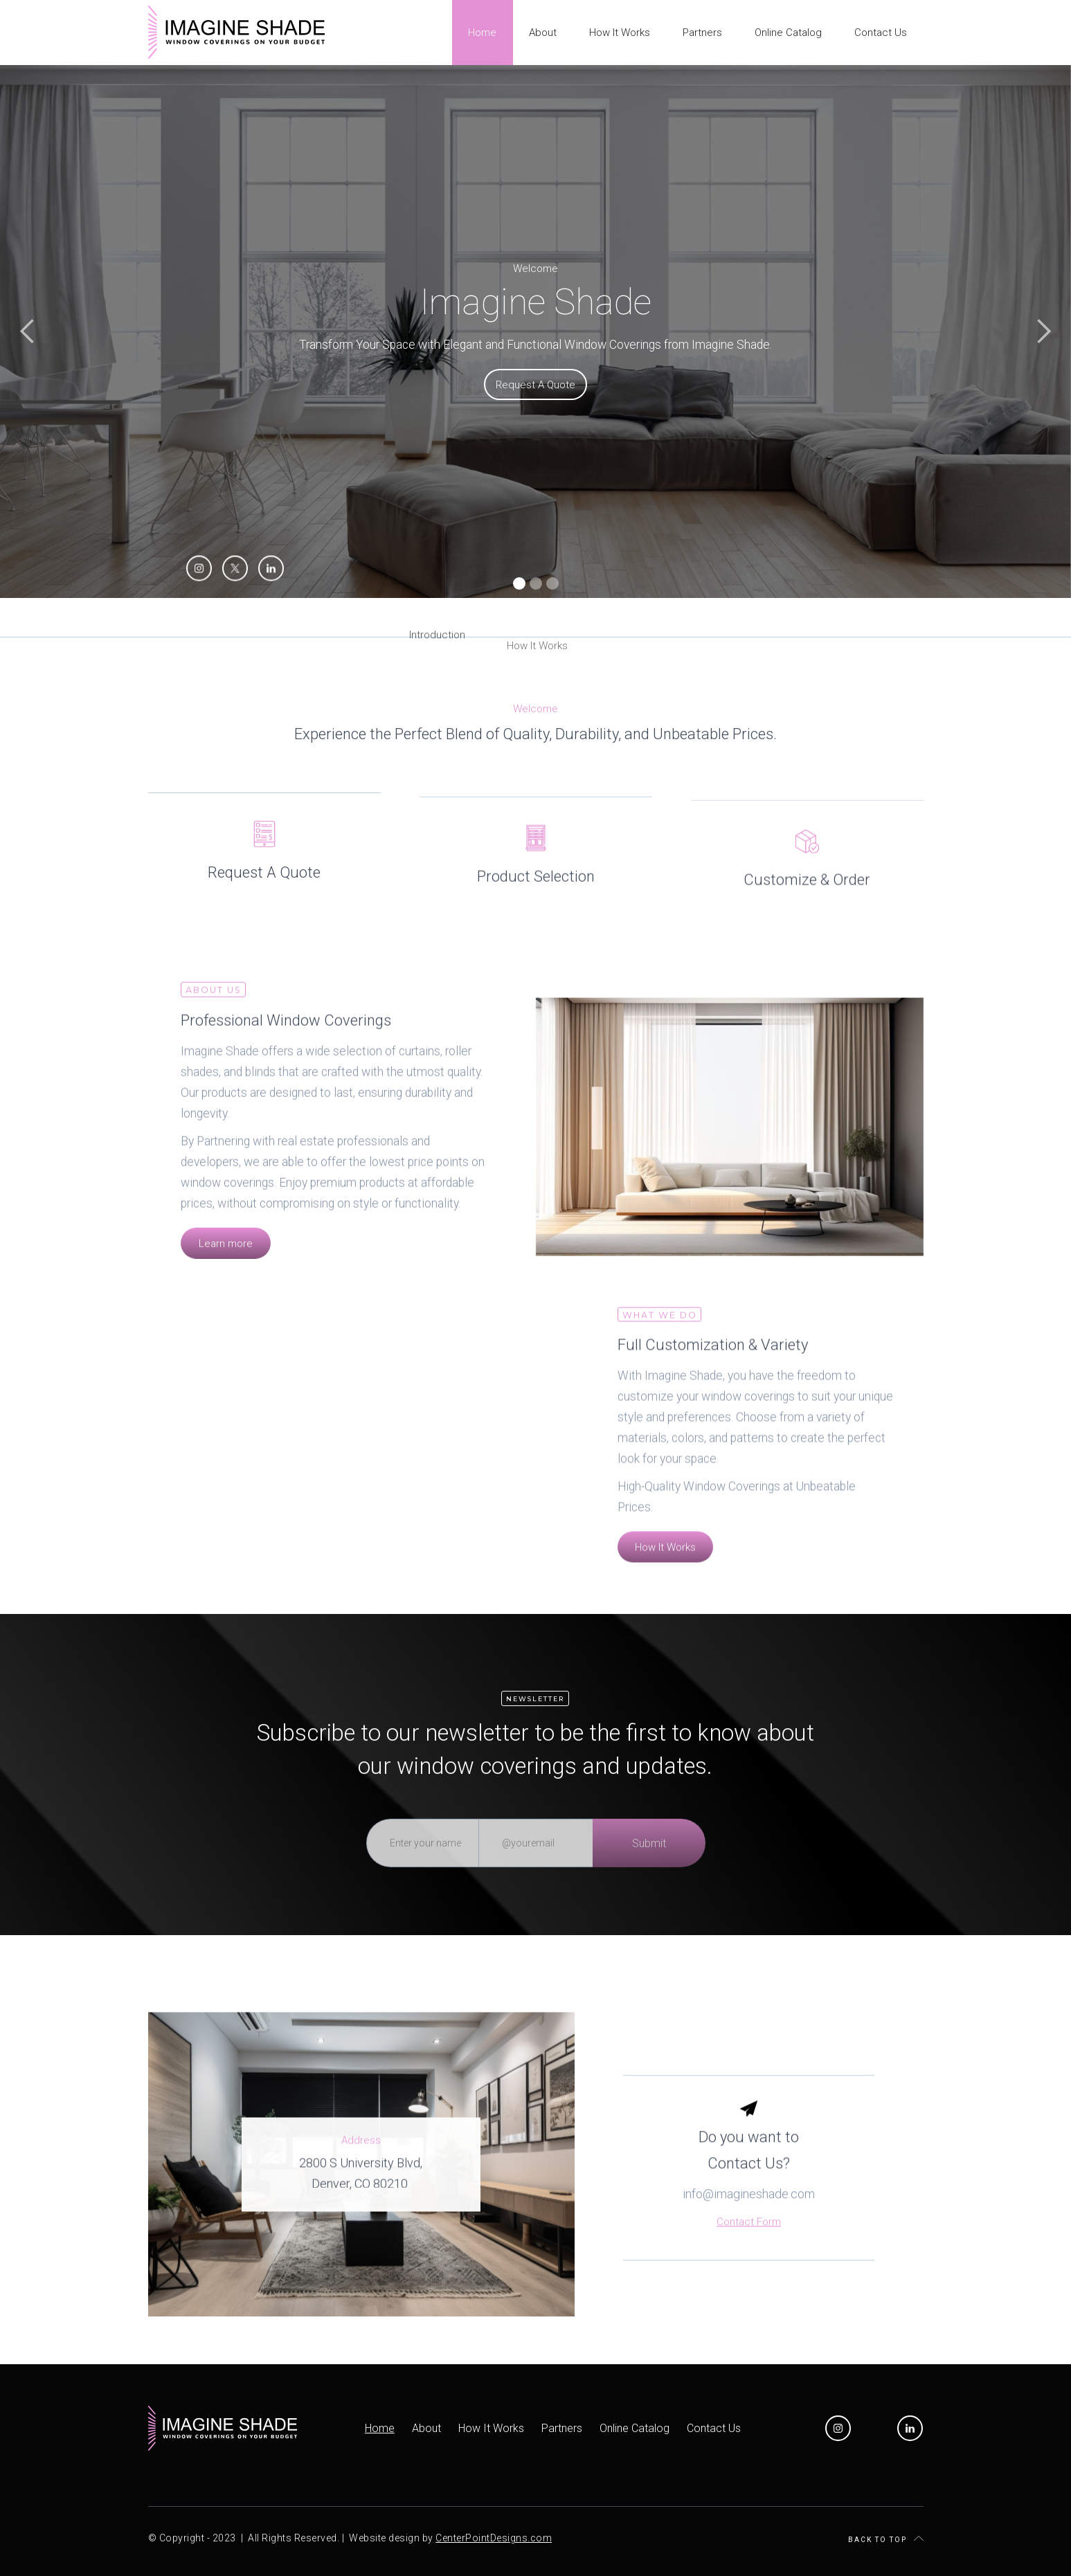  I want to click on About, so click(426, 2428).